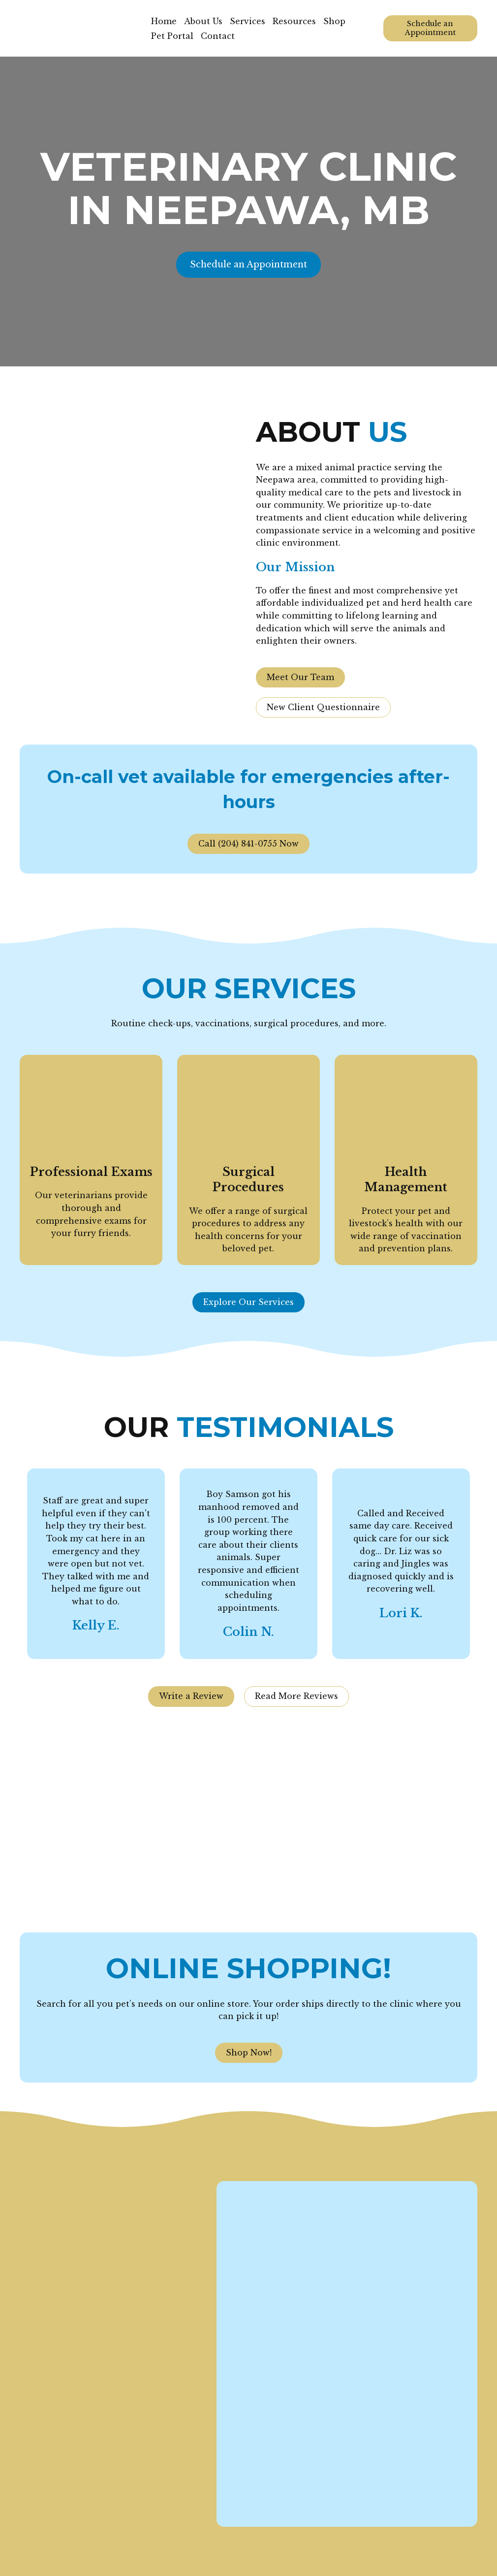 The width and height of the screenshot is (497, 2576). What do you see at coordinates (218, 36) in the screenshot?
I see `Contact` at bounding box center [218, 36].